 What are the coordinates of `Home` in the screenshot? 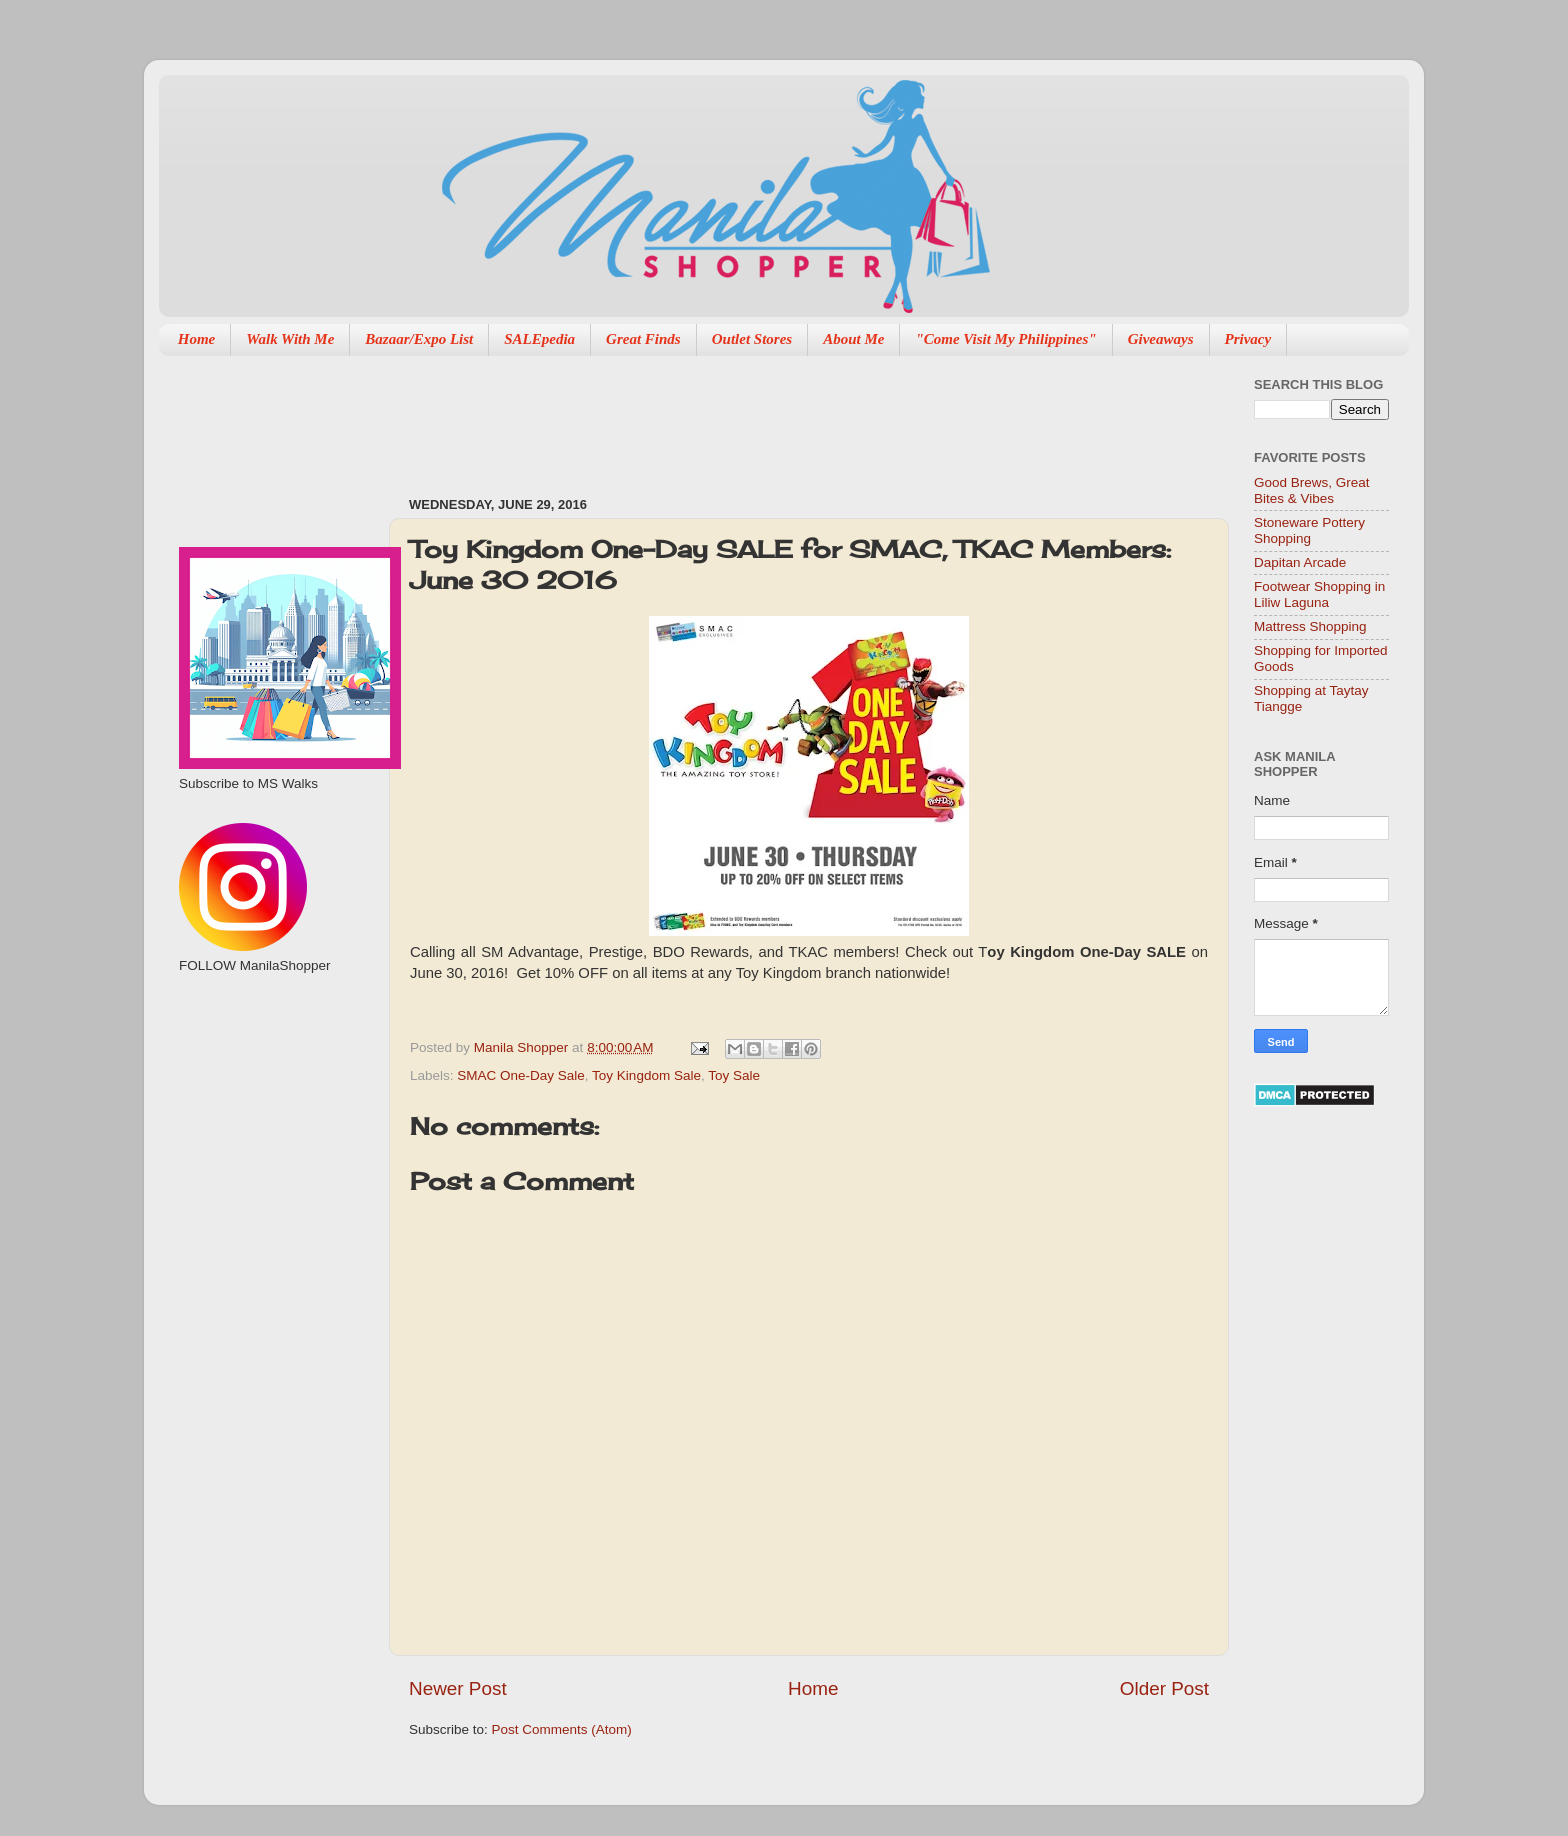 It's located at (197, 339).